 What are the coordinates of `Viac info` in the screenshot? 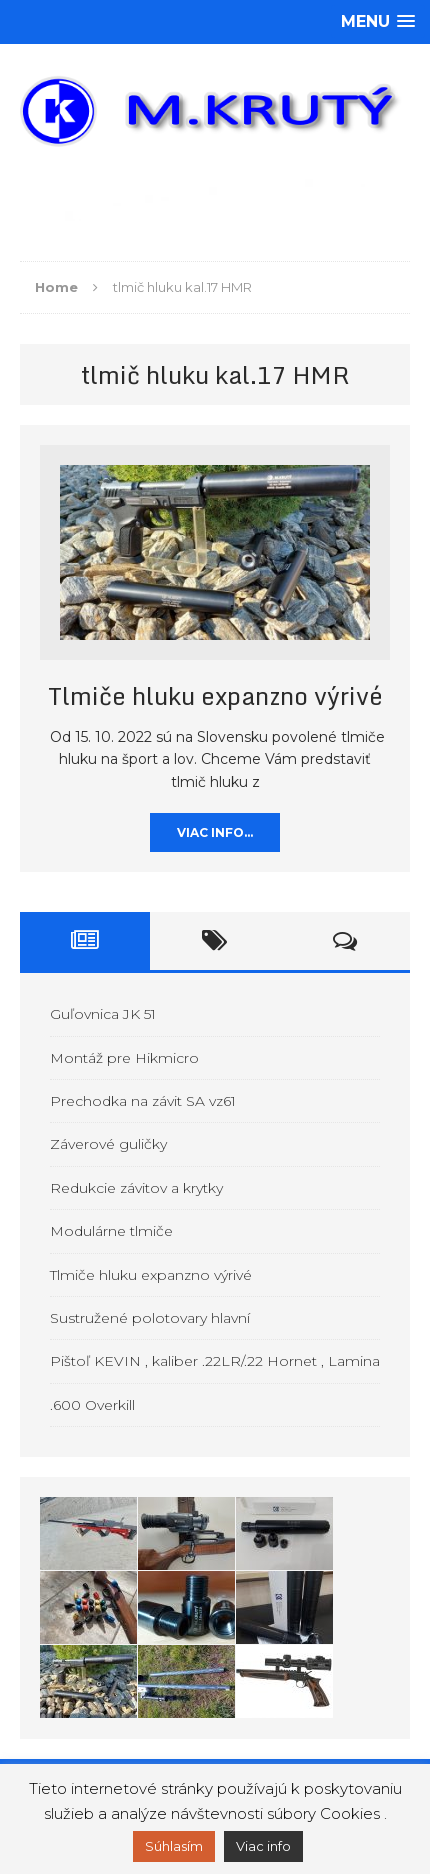 It's located at (263, 1846).